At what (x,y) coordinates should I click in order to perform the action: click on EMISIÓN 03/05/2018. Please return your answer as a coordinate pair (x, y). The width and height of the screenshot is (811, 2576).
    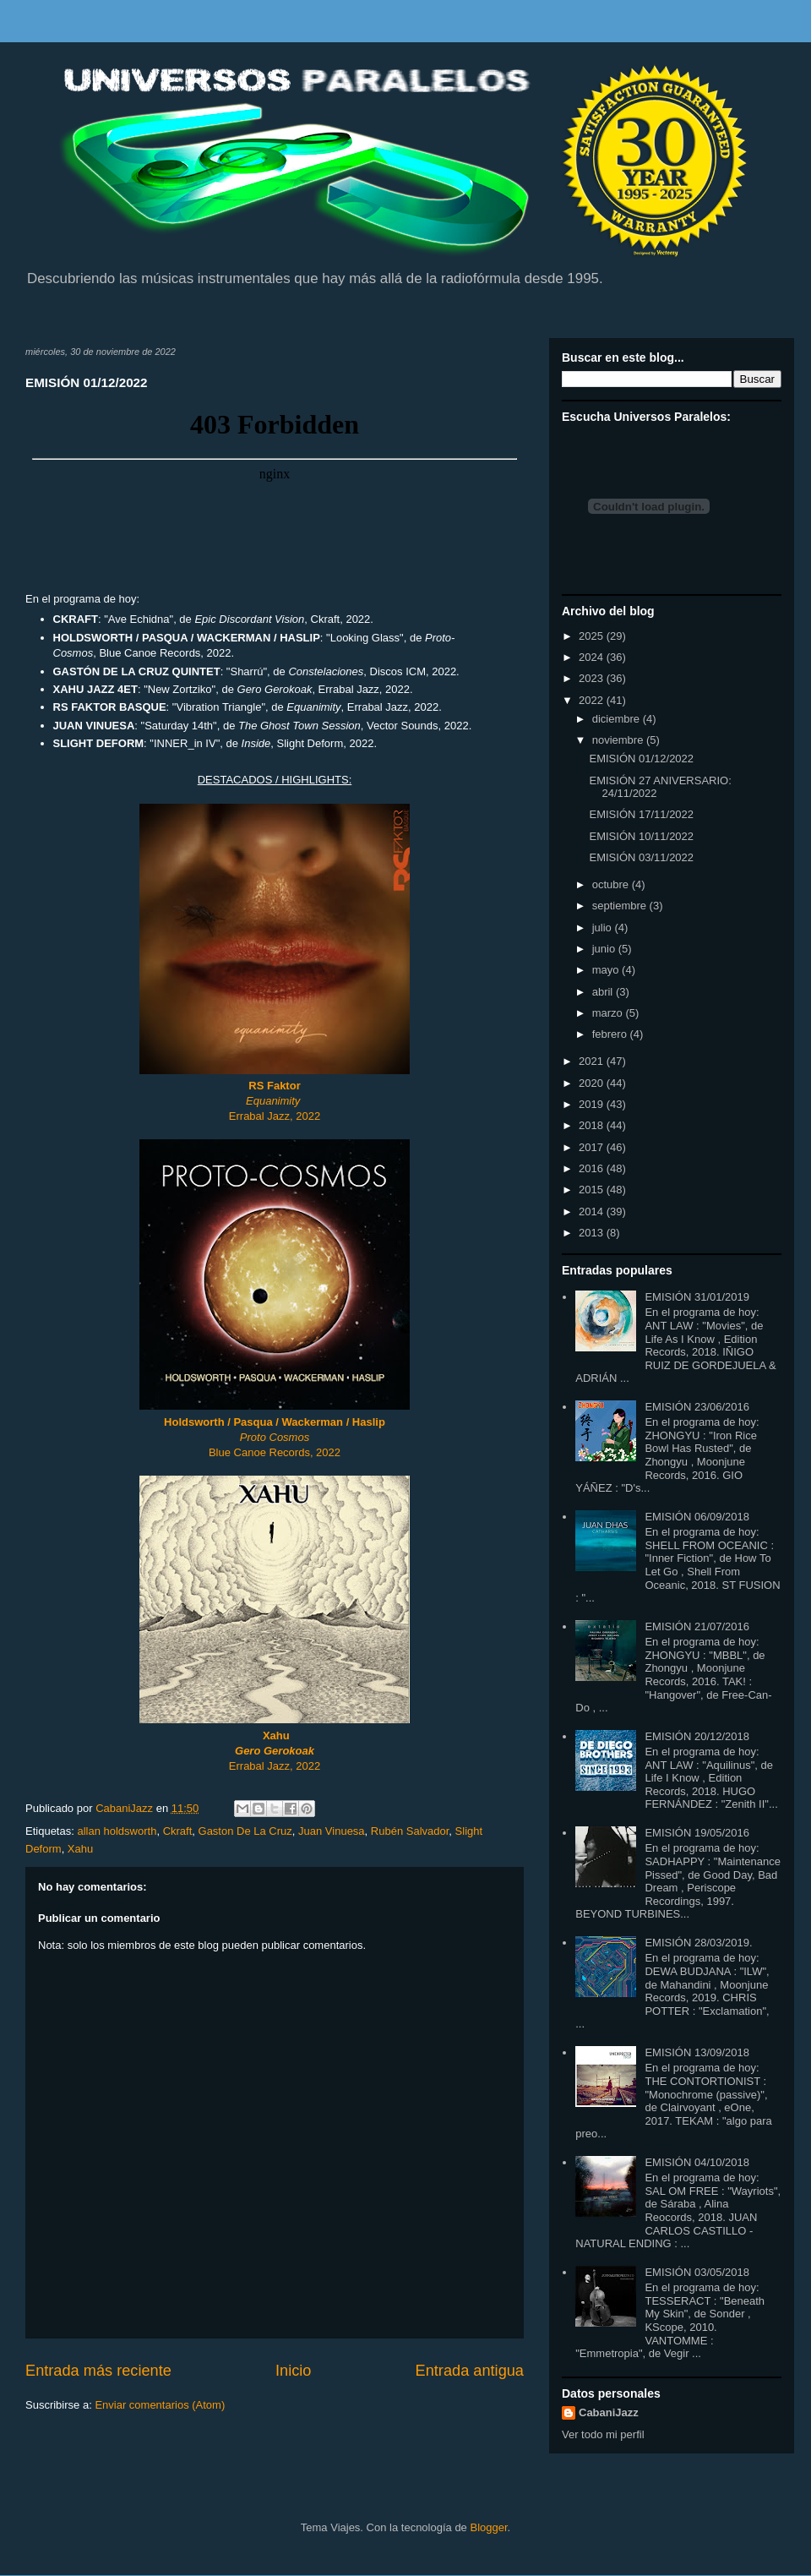
    Looking at the image, I should click on (697, 2272).